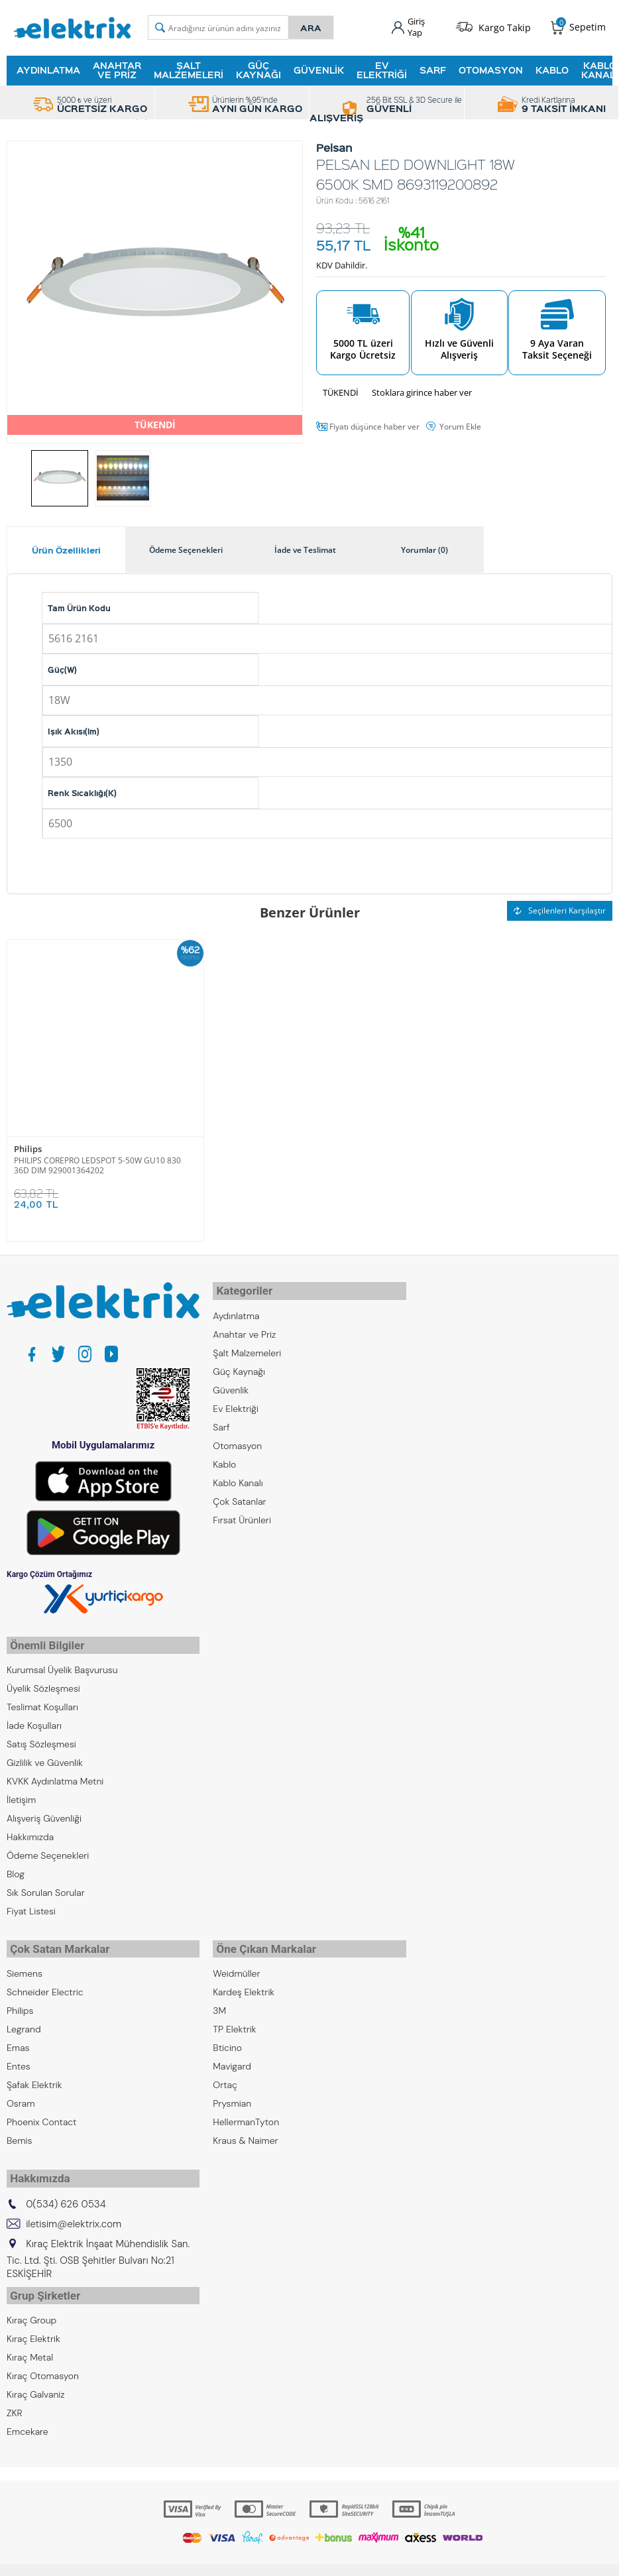 This screenshot has height=2576, width=619. Describe the element at coordinates (422, 390) in the screenshot. I see `Stoklara girince haber ver` at that location.